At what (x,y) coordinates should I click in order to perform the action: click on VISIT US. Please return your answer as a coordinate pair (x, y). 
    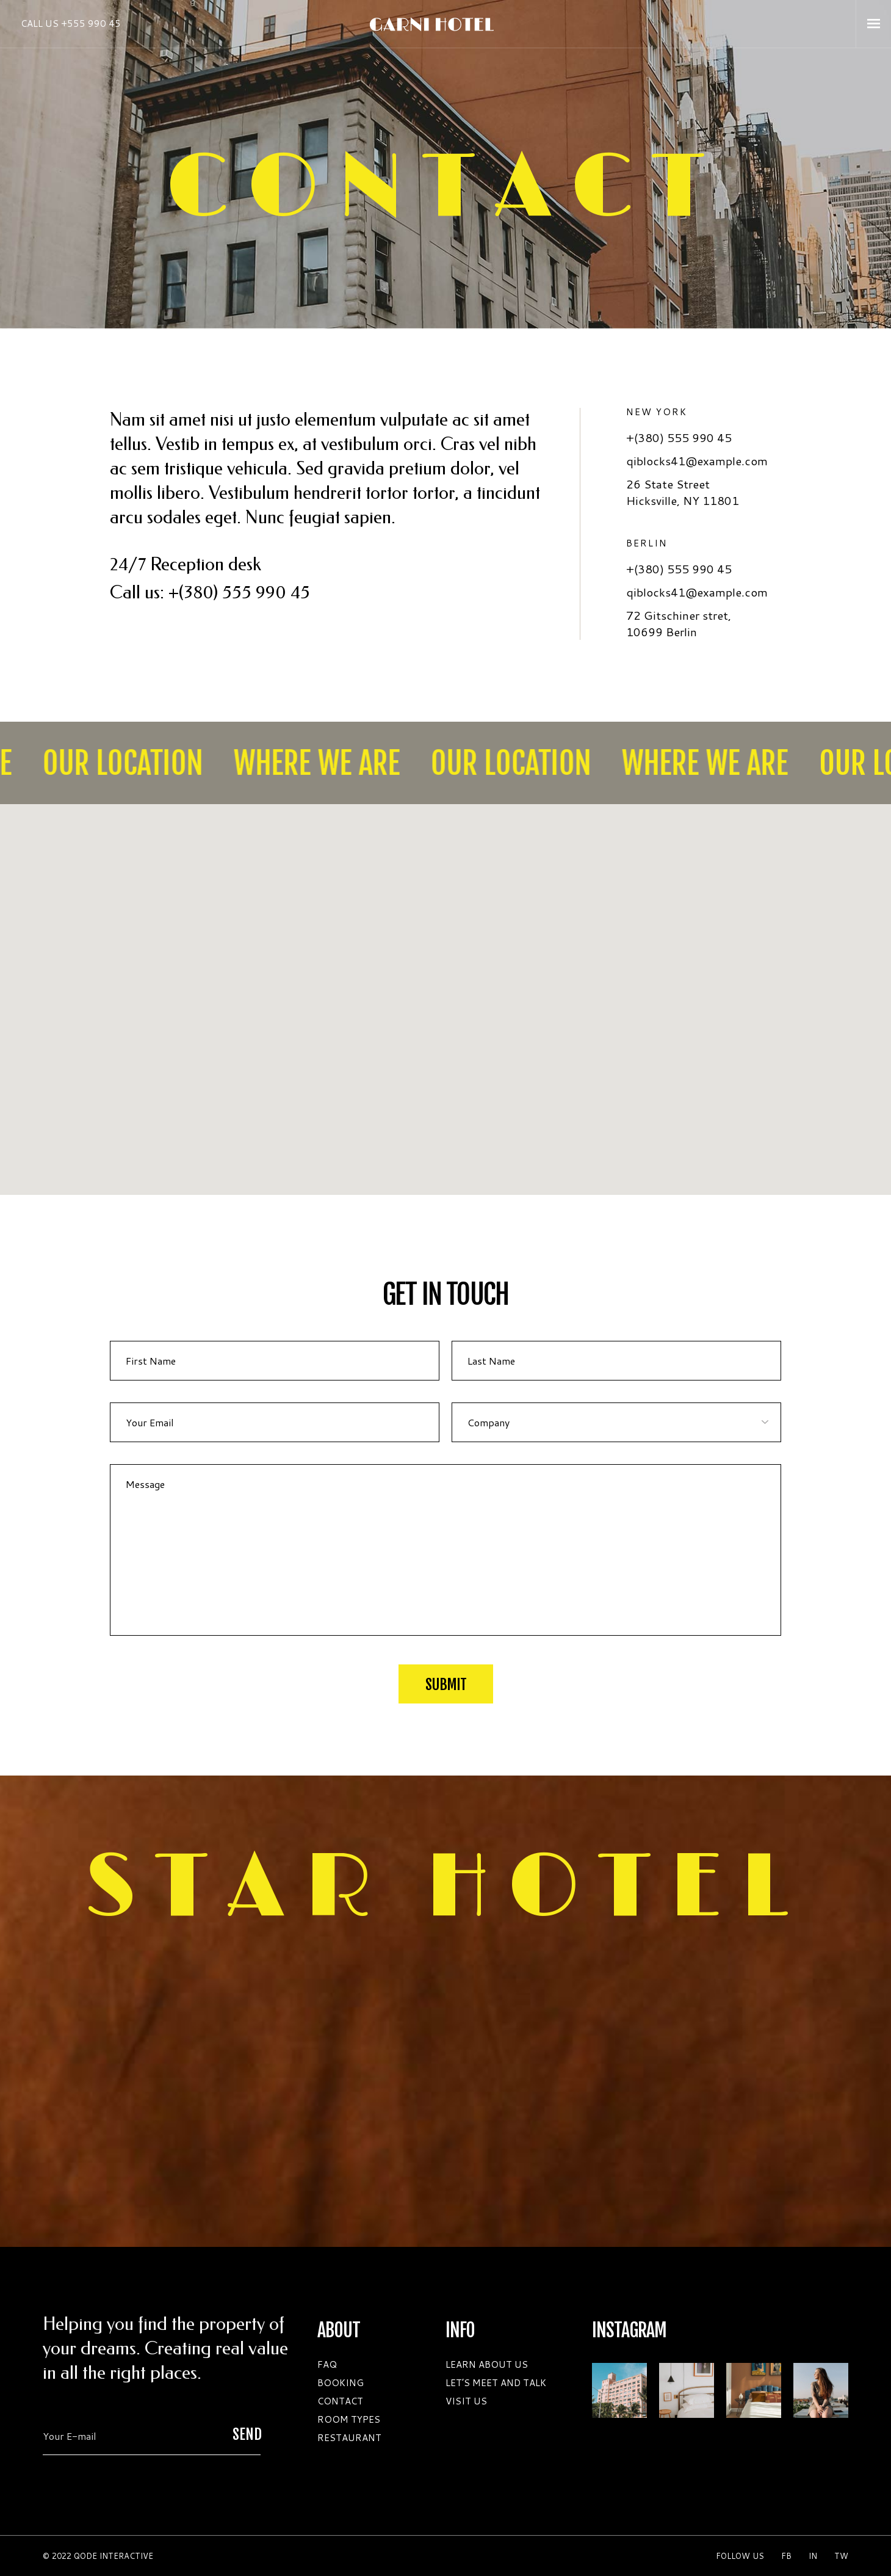
    Looking at the image, I should click on (466, 2401).